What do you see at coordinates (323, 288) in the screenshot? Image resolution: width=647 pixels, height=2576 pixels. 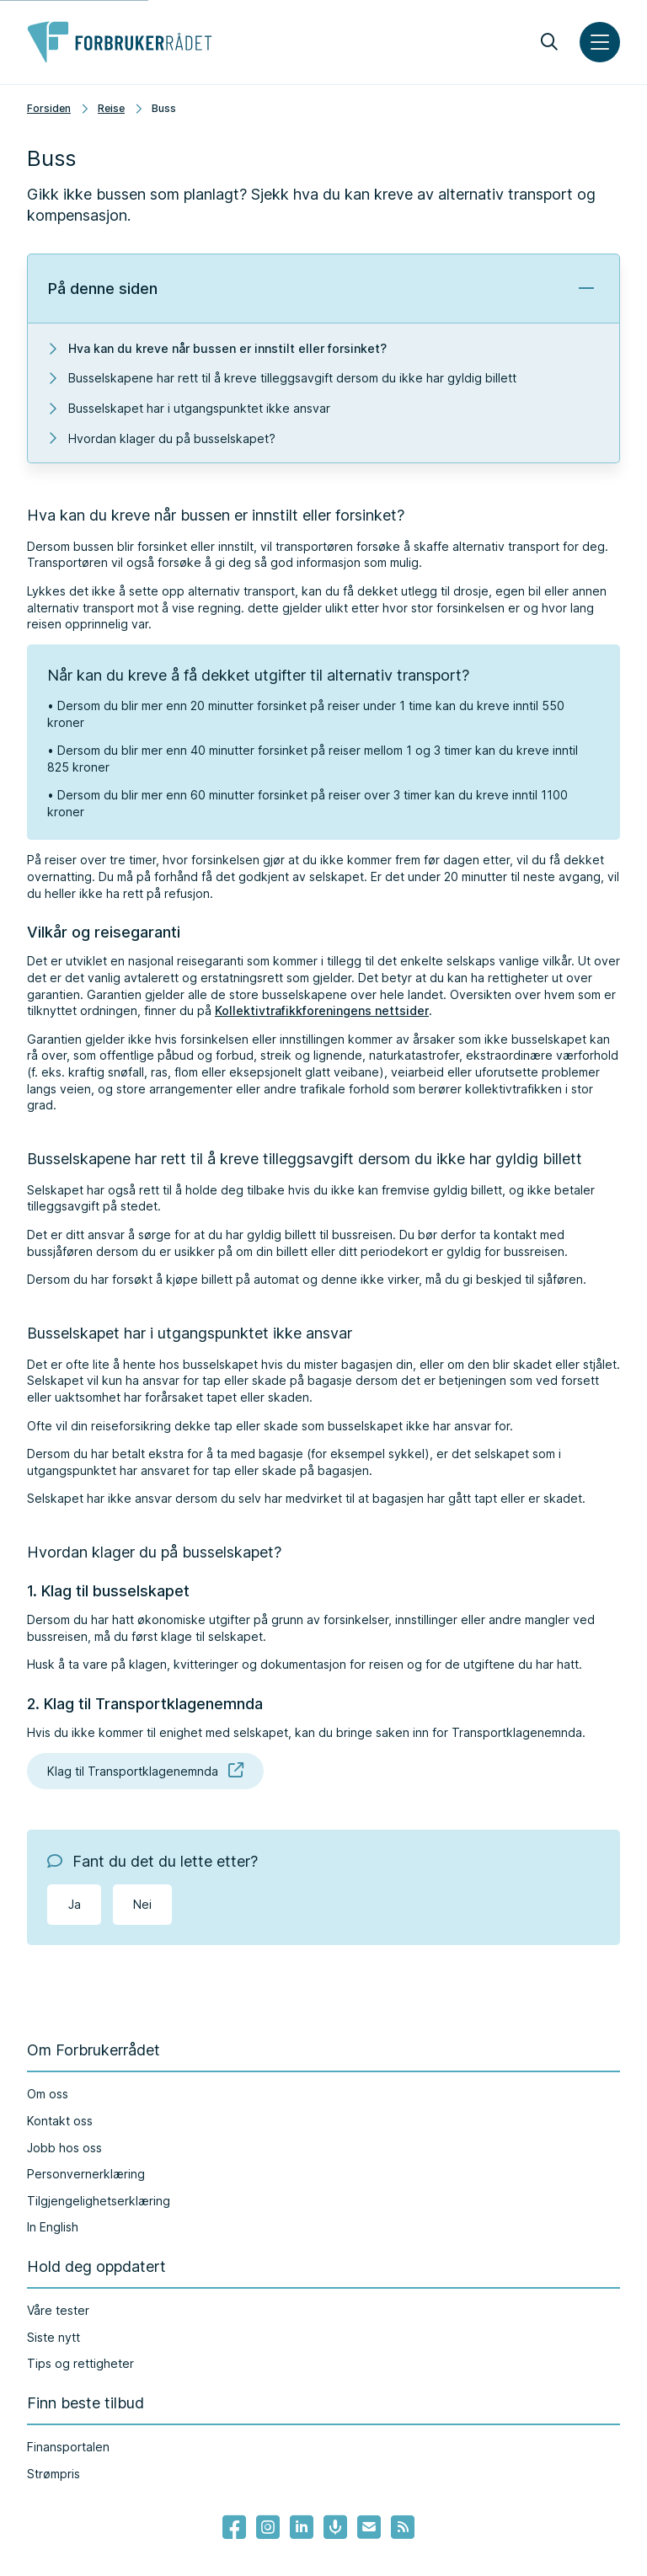 I see `[button]` at bounding box center [323, 288].